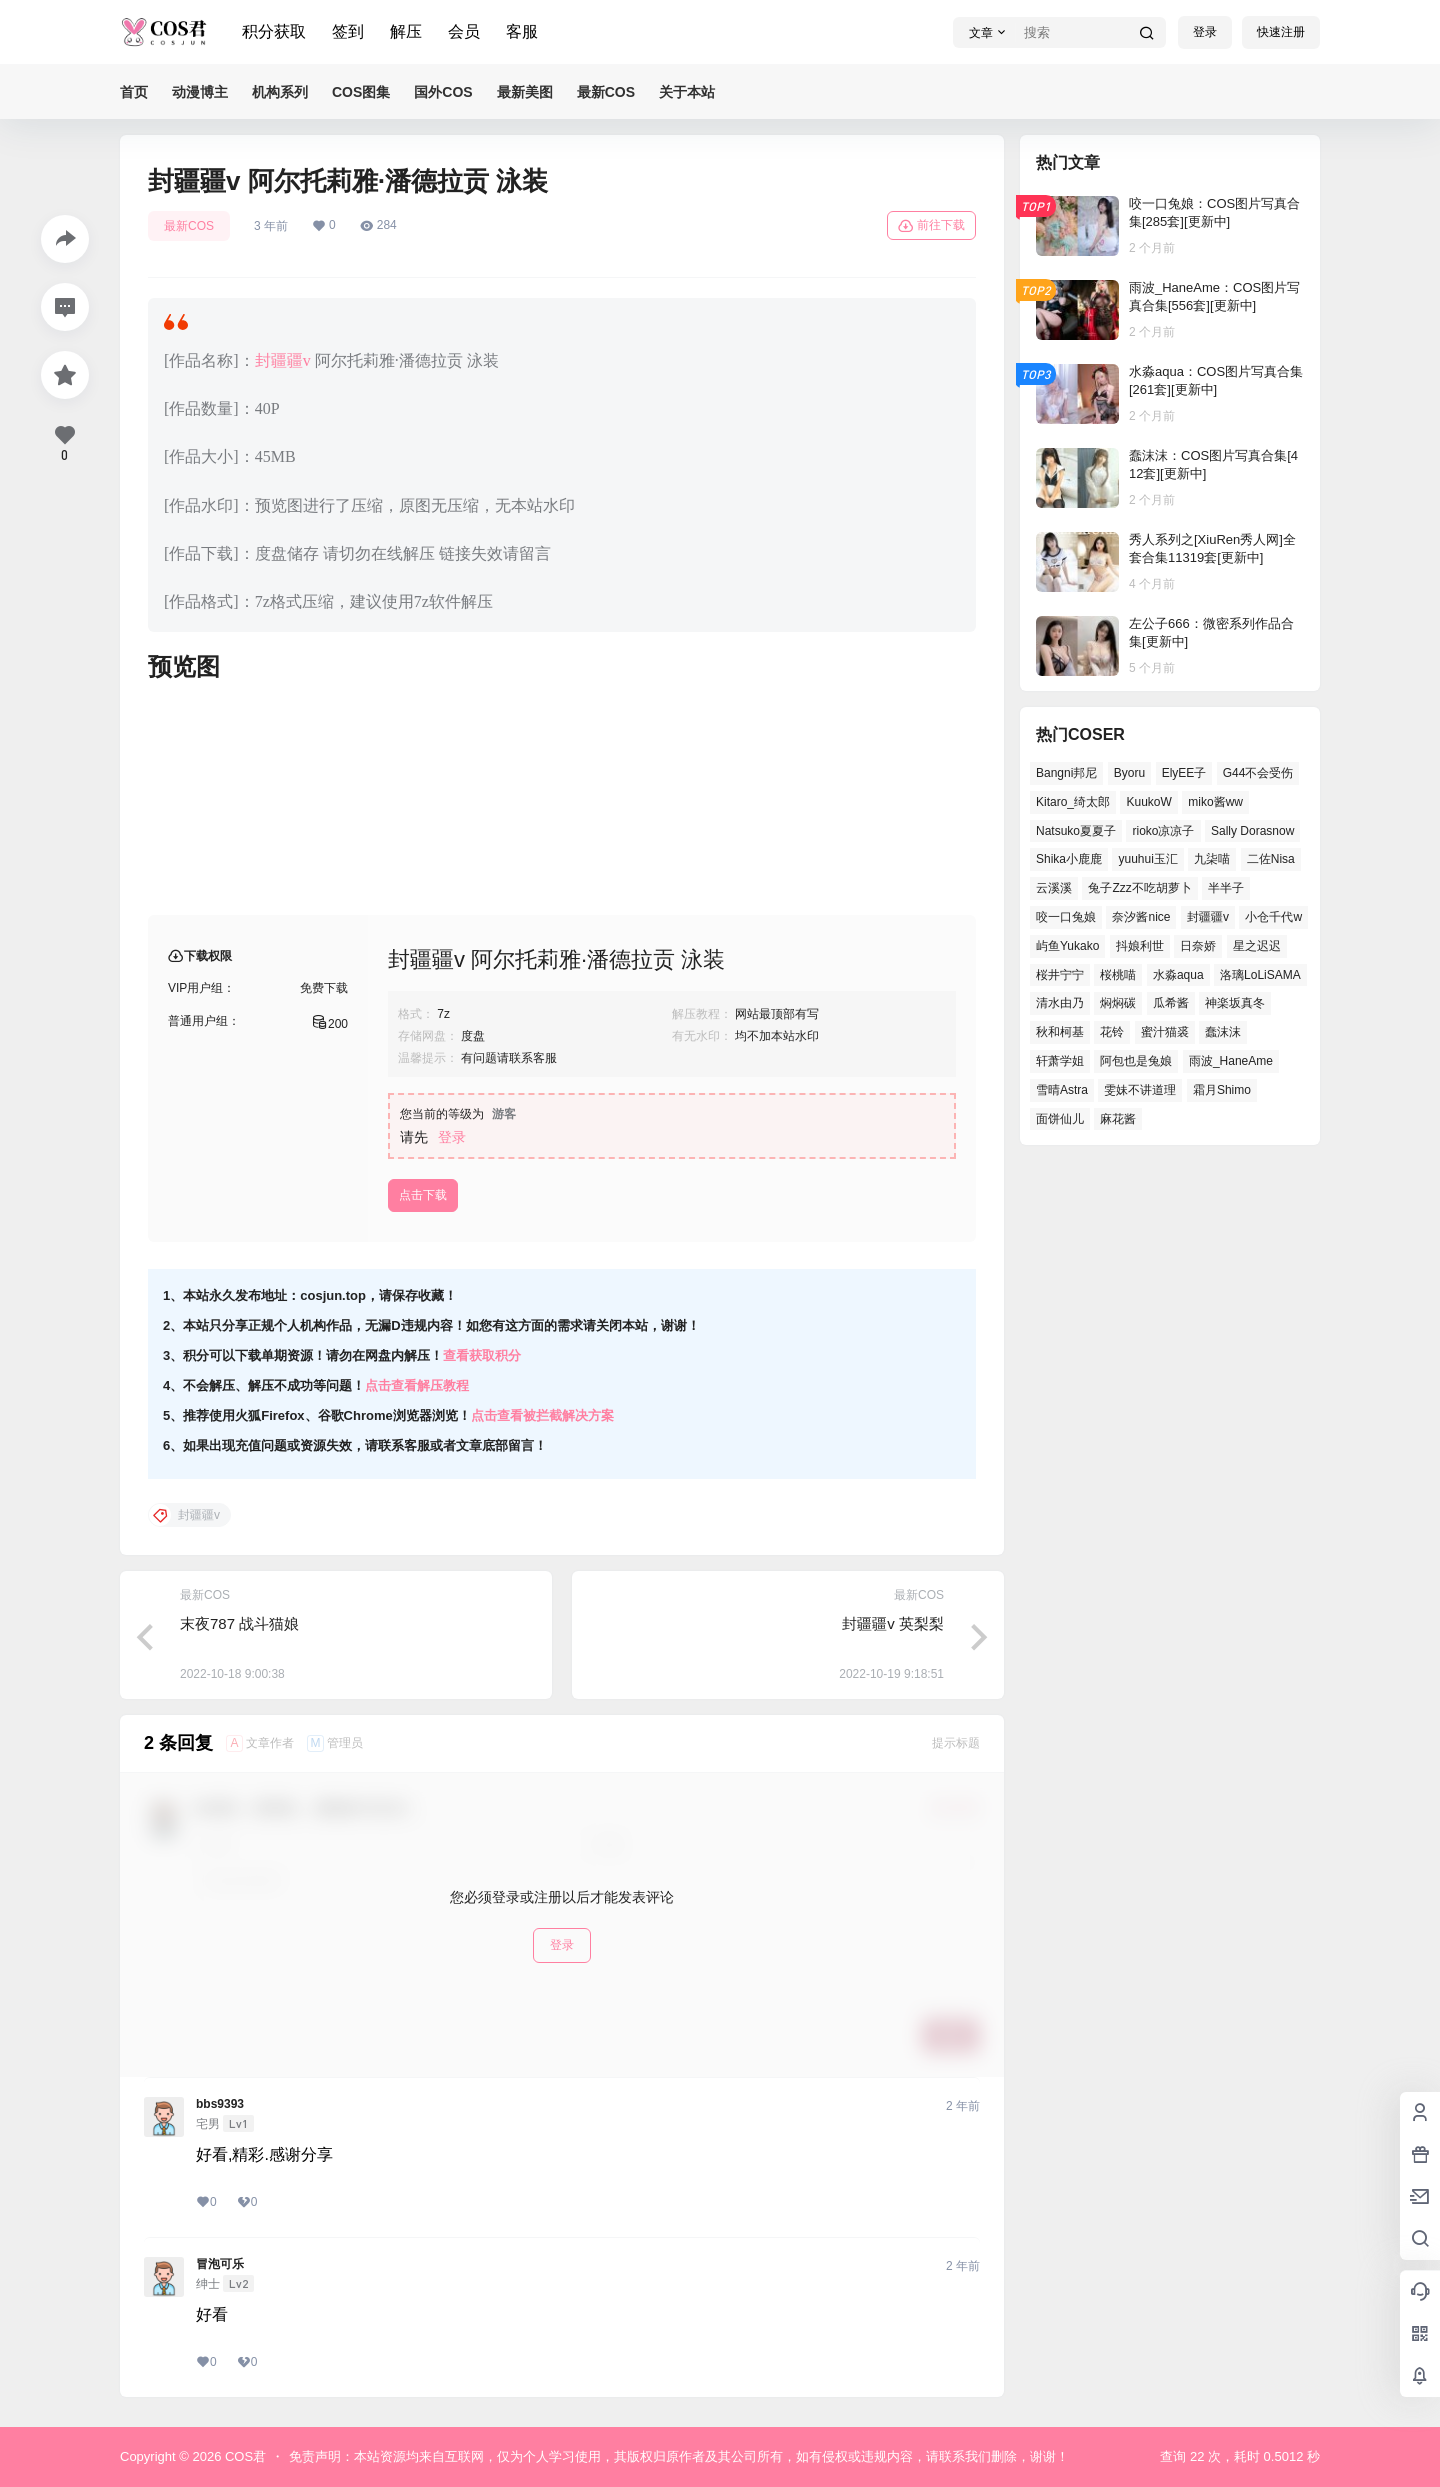 The width and height of the screenshot is (1440, 2487). What do you see at coordinates (220, 2104) in the screenshot?
I see `bbs9393` at bounding box center [220, 2104].